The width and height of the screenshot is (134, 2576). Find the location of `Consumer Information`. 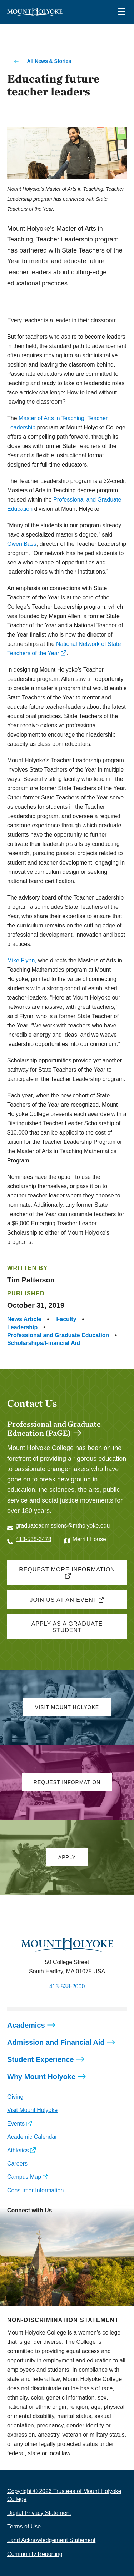

Consumer Information is located at coordinates (35, 2190).